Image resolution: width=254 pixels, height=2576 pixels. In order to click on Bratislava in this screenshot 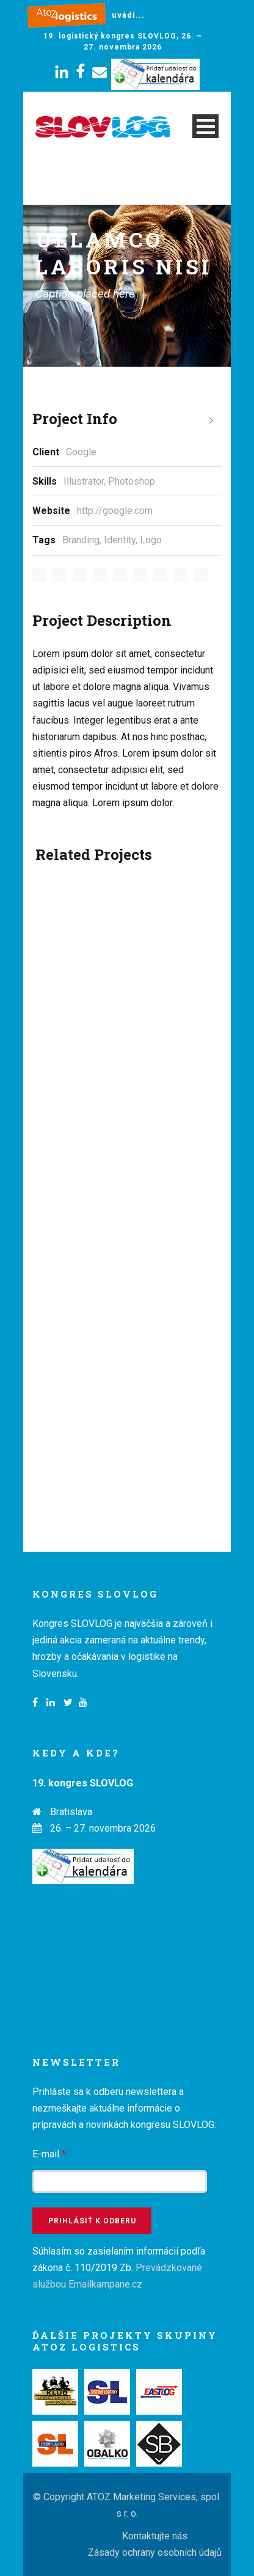, I will do `click(71, 1812)`.